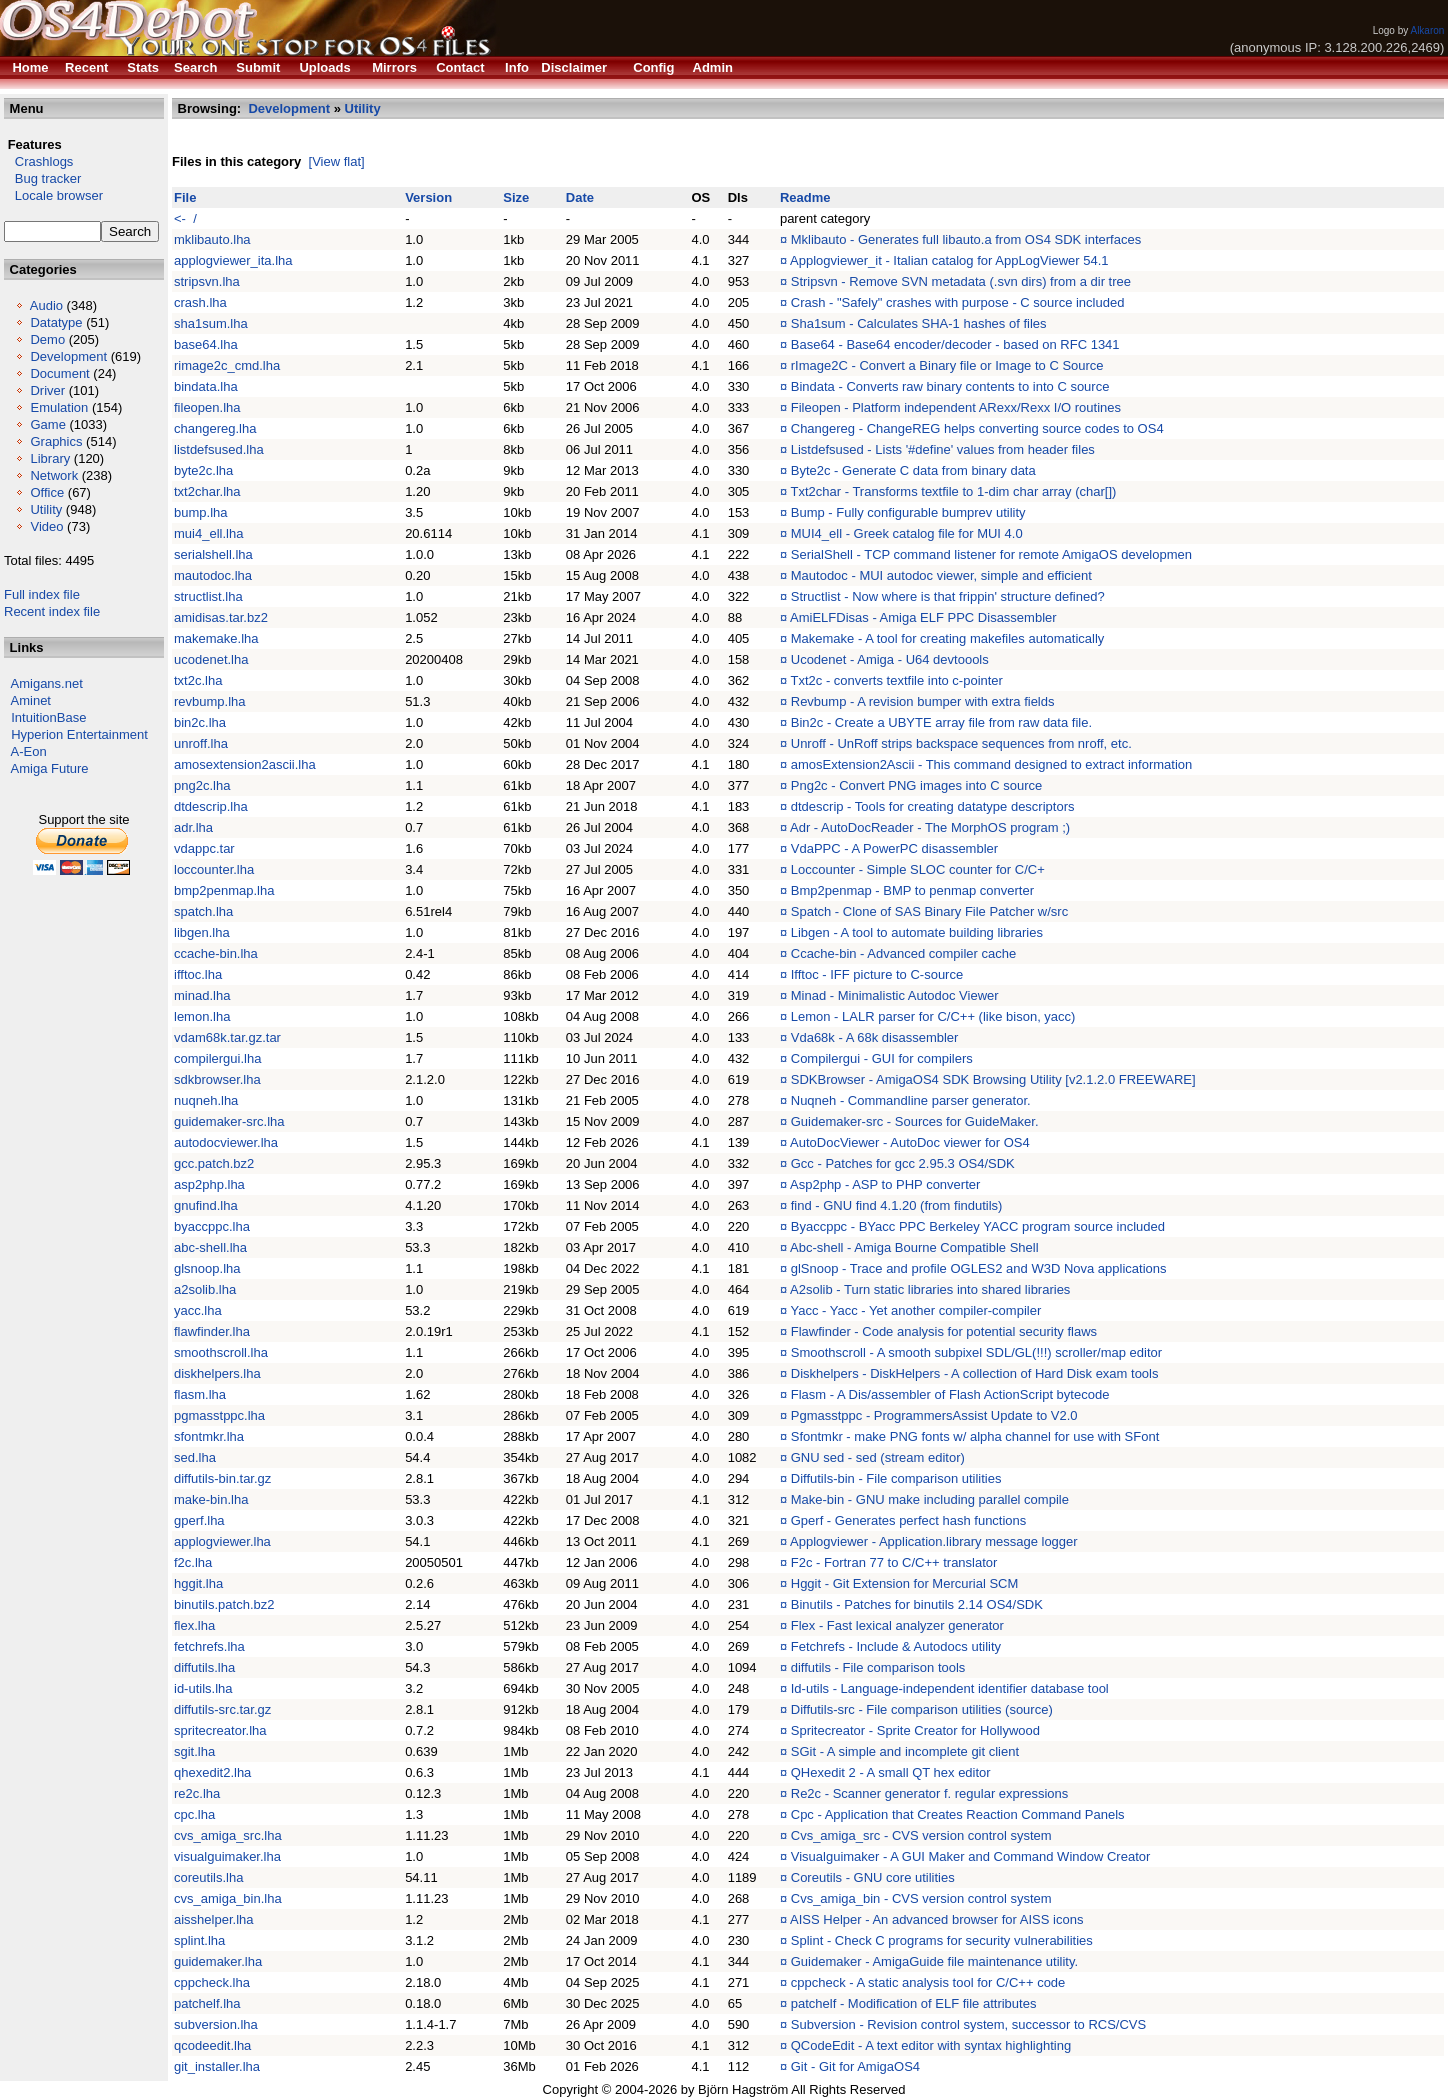  Describe the element at coordinates (212, 1982) in the screenshot. I see `cppcheck.lha` at that location.